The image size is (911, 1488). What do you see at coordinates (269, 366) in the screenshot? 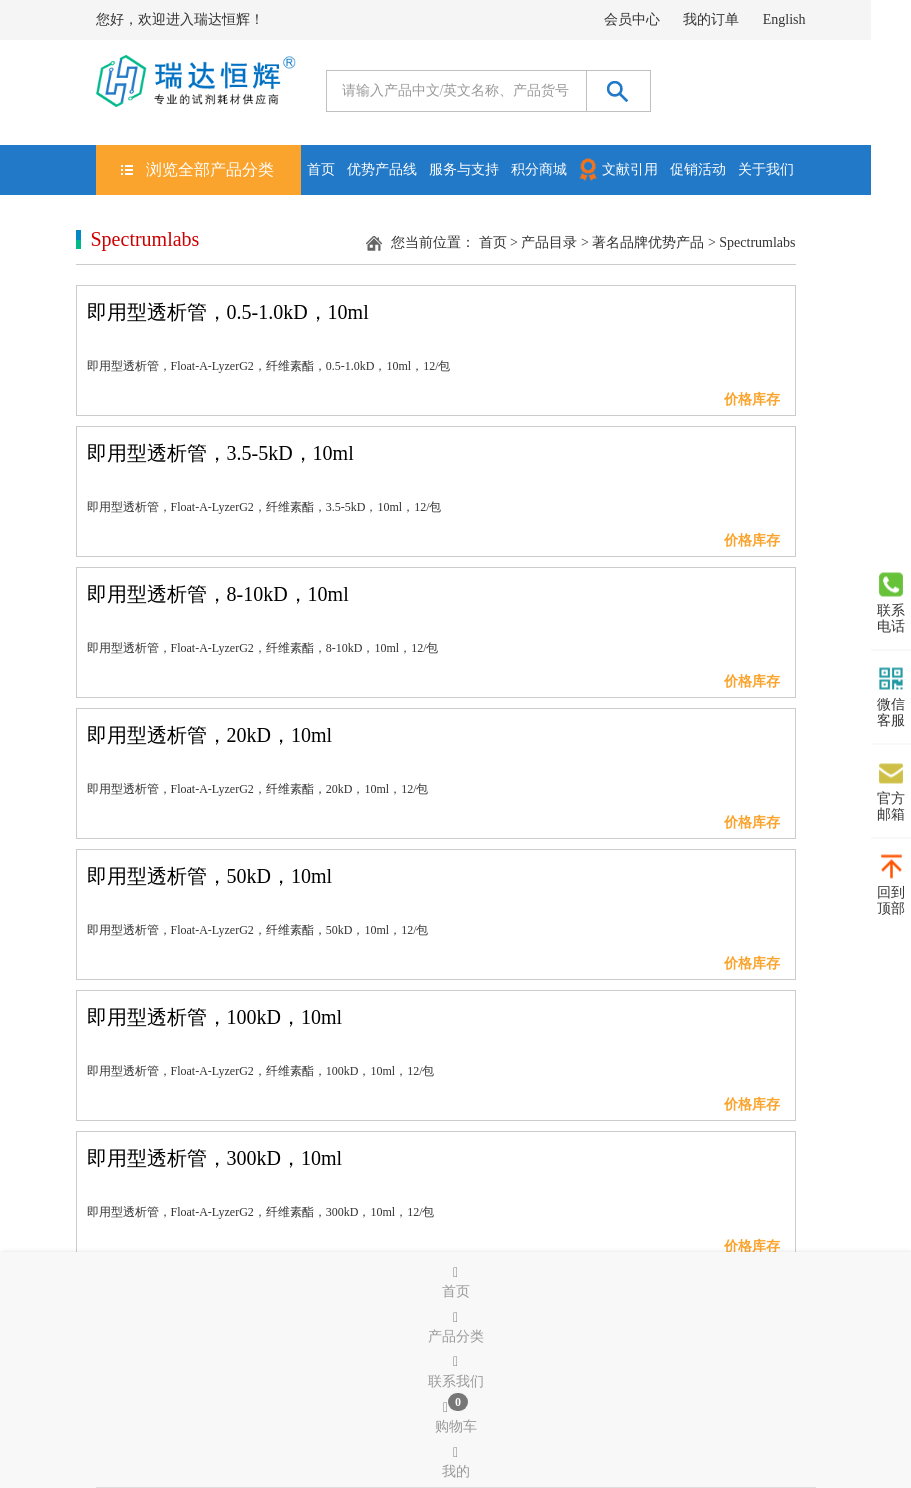
I see `即用型透析管，Float-A-LyzerG2，纤维素酯，0.5-1.0kD，10ml，12/包` at bounding box center [269, 366].